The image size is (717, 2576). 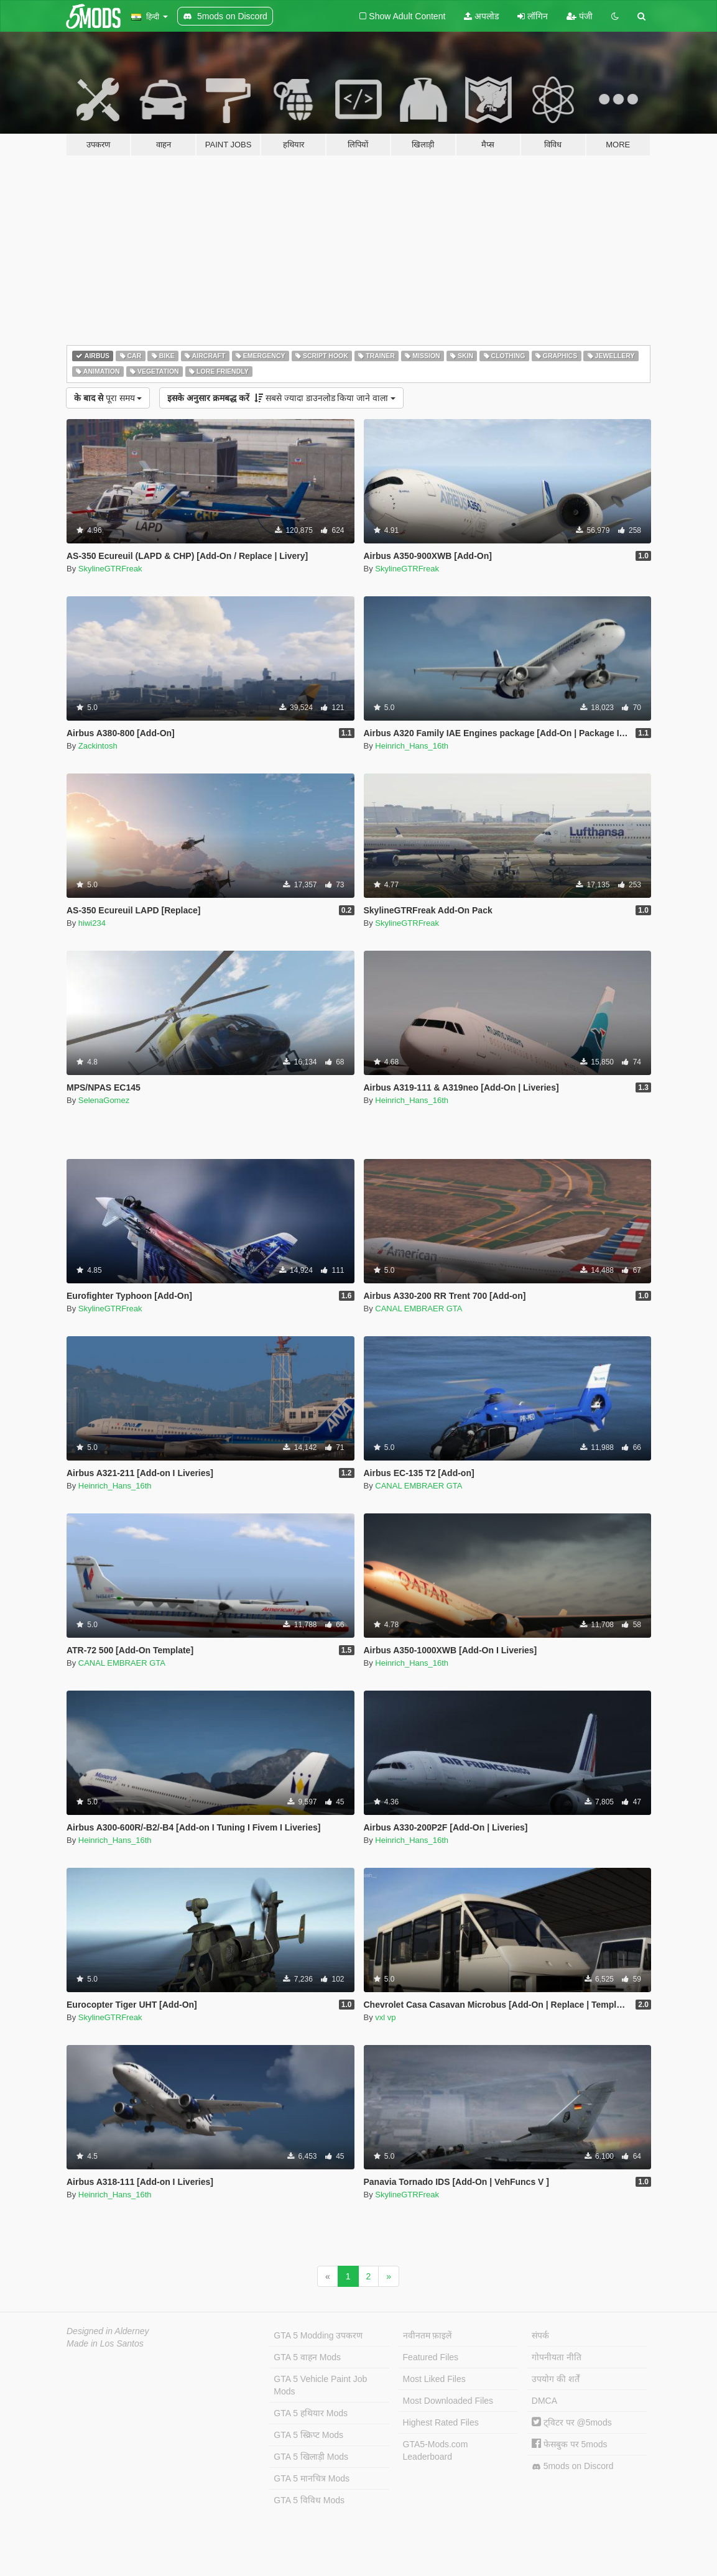 What do you see at coordinates (556, 2379) in the screenshot?
I see `उपयोग की शर्तें` at bounding box center [556, 2379].